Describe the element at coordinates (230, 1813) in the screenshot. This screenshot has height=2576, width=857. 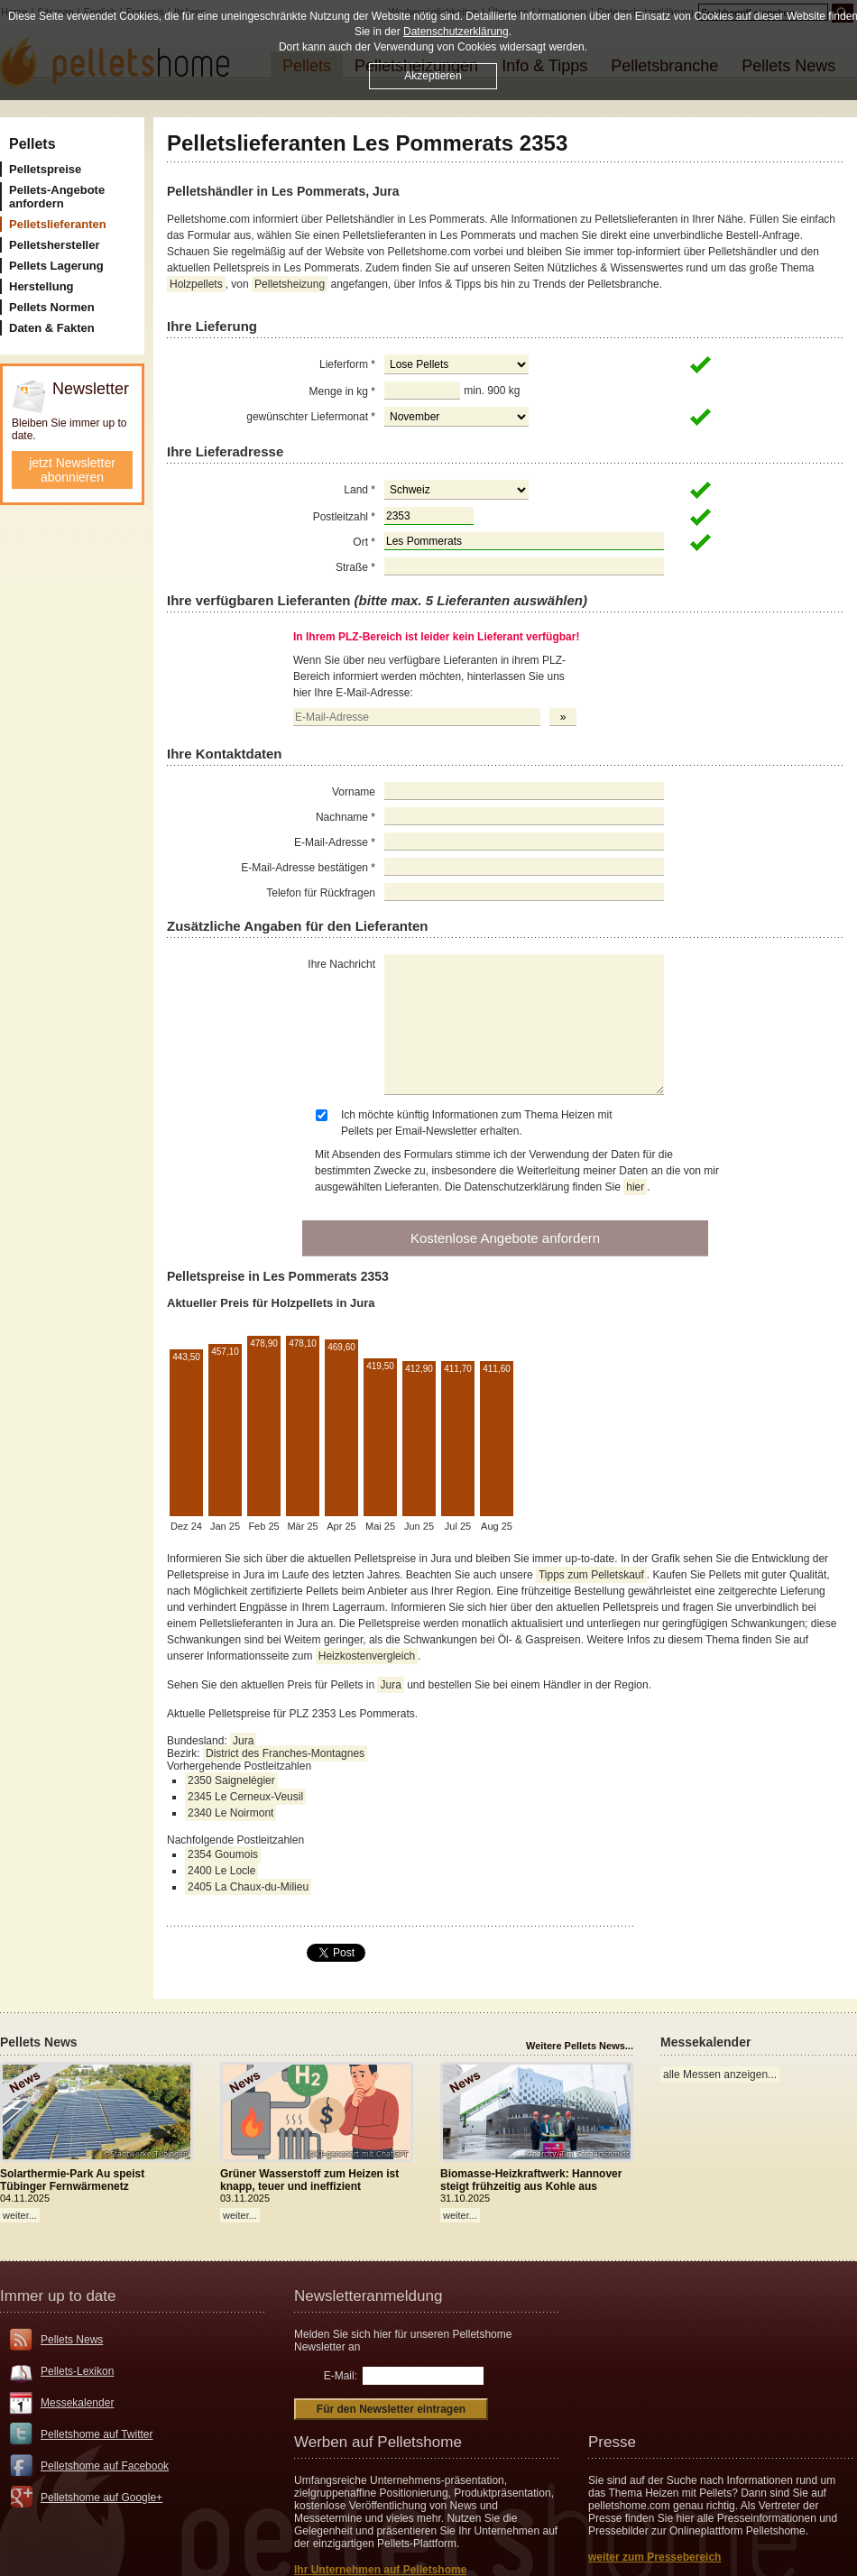
I see `2340 Le Noirmont` at that location.